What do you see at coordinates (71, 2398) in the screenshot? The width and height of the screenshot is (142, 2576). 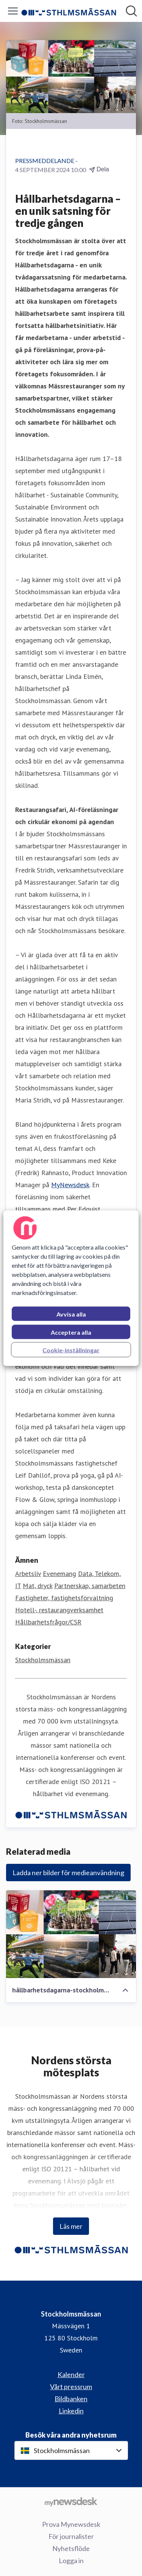 I see `Bildbanken [Bildbanken (öppnas i nytt fönster)]` at bounding box center [71, 2398].